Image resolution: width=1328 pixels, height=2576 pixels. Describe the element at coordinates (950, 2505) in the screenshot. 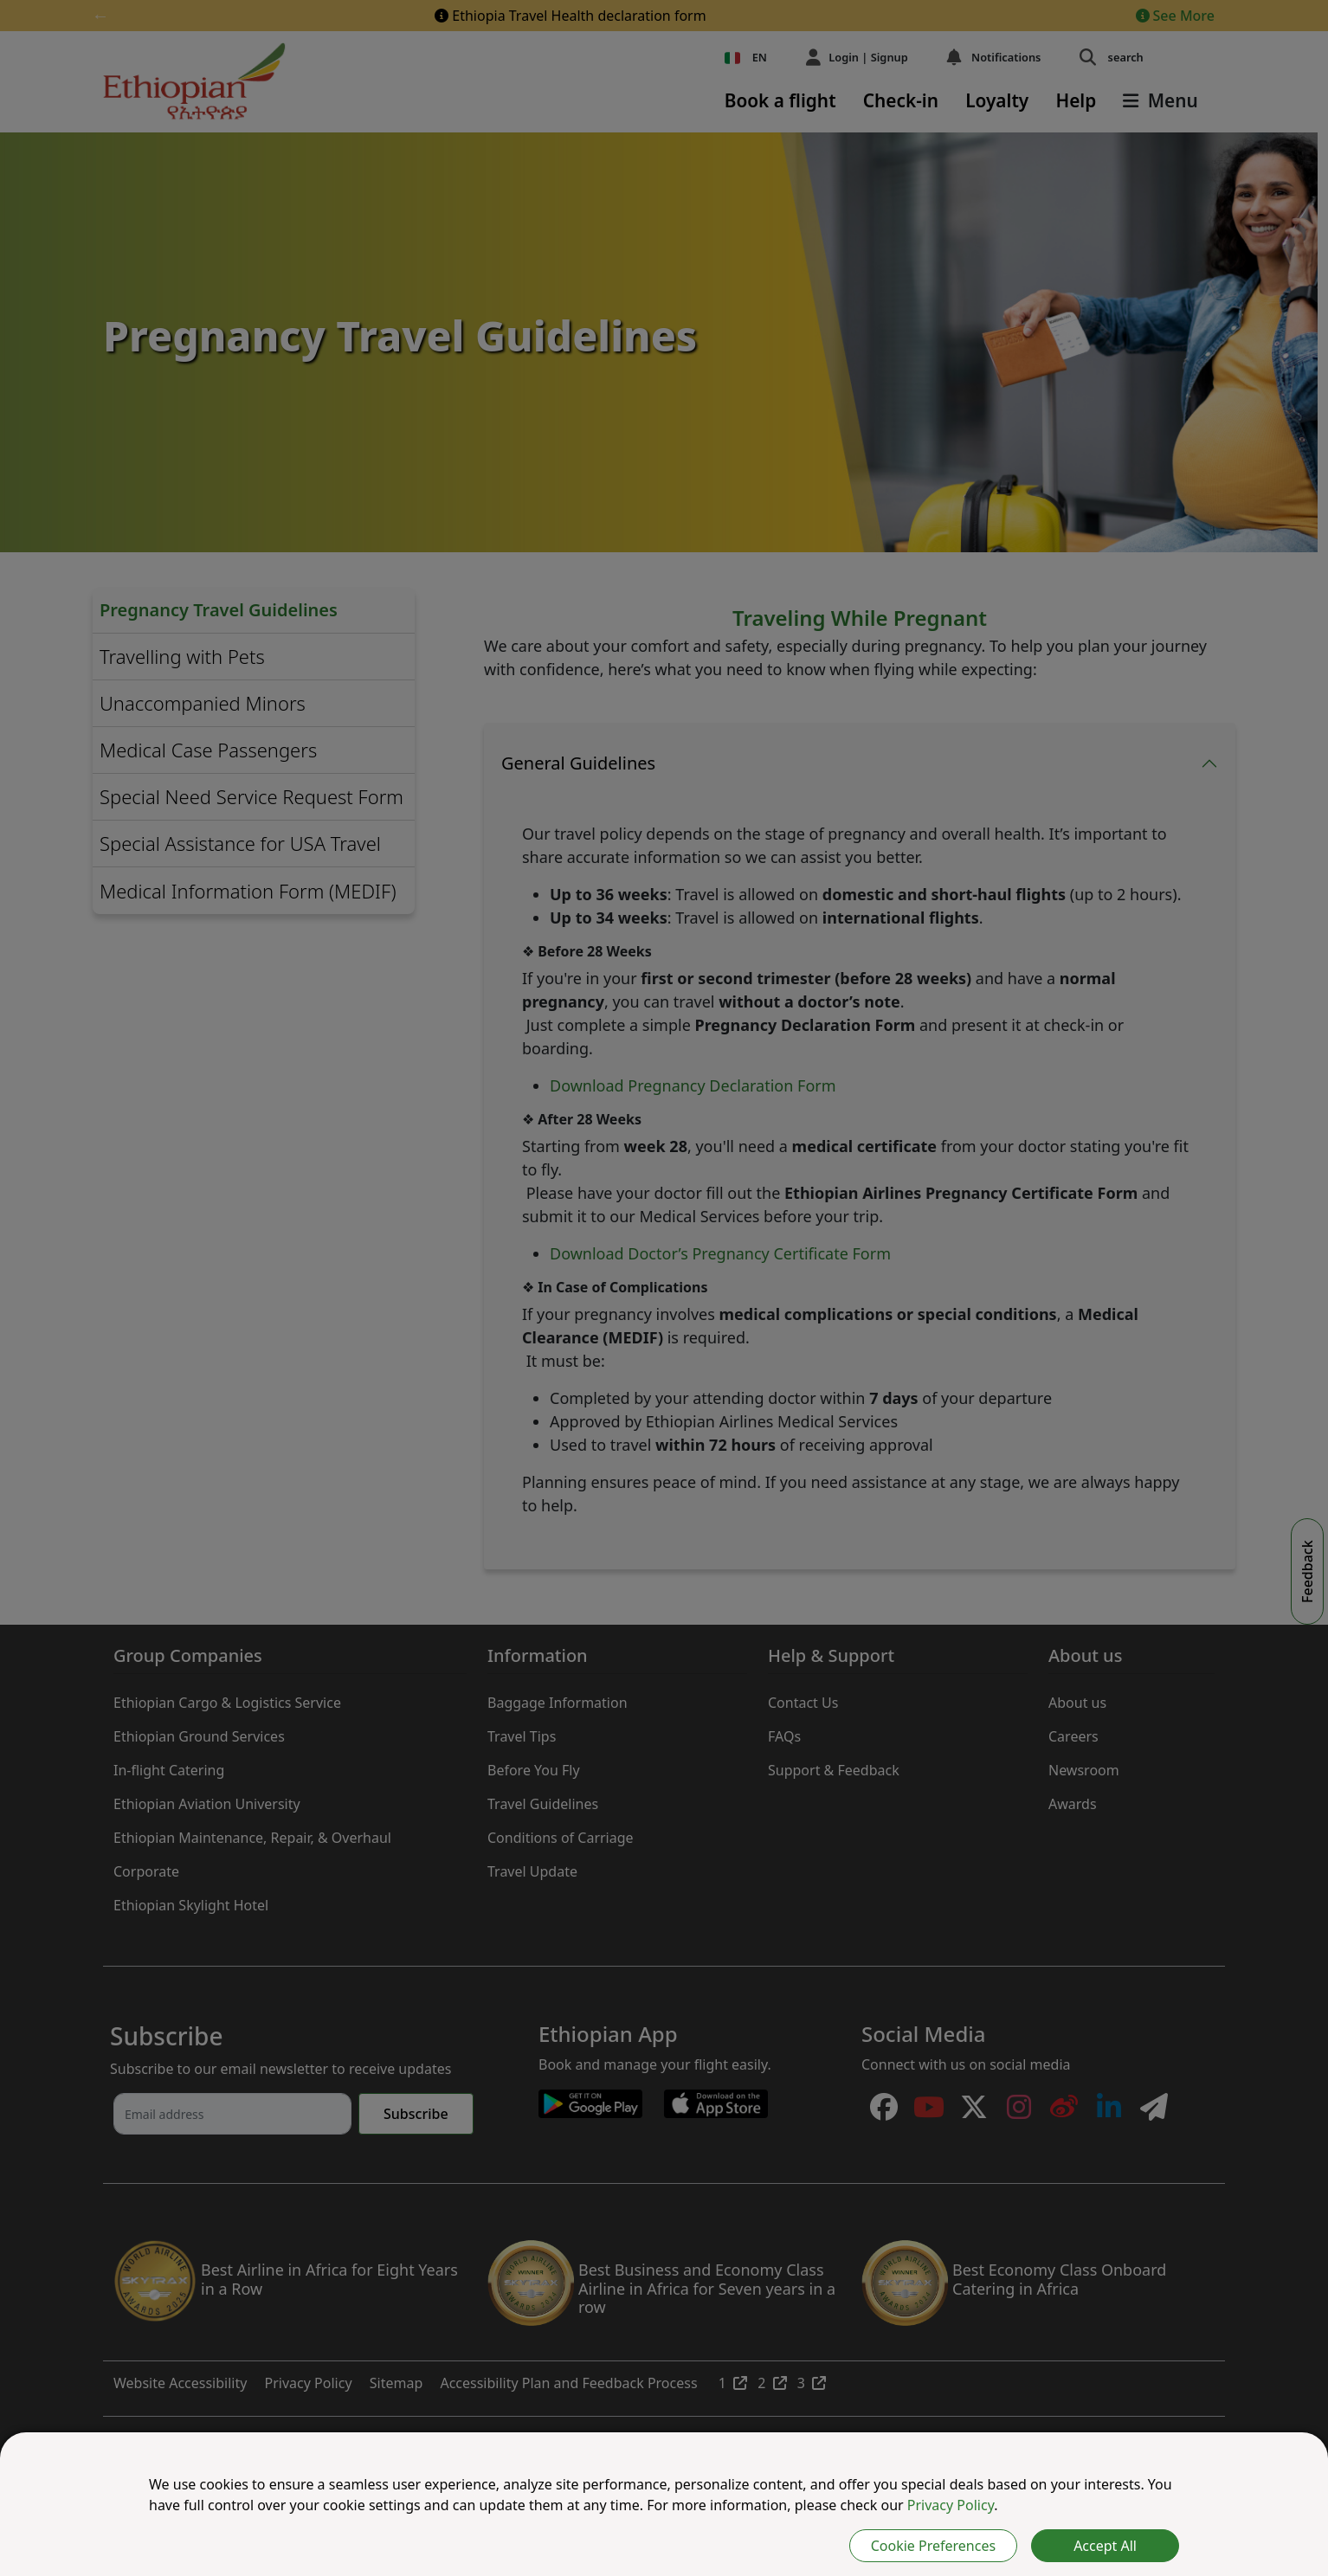

I see `Privacy Policy` at that location.